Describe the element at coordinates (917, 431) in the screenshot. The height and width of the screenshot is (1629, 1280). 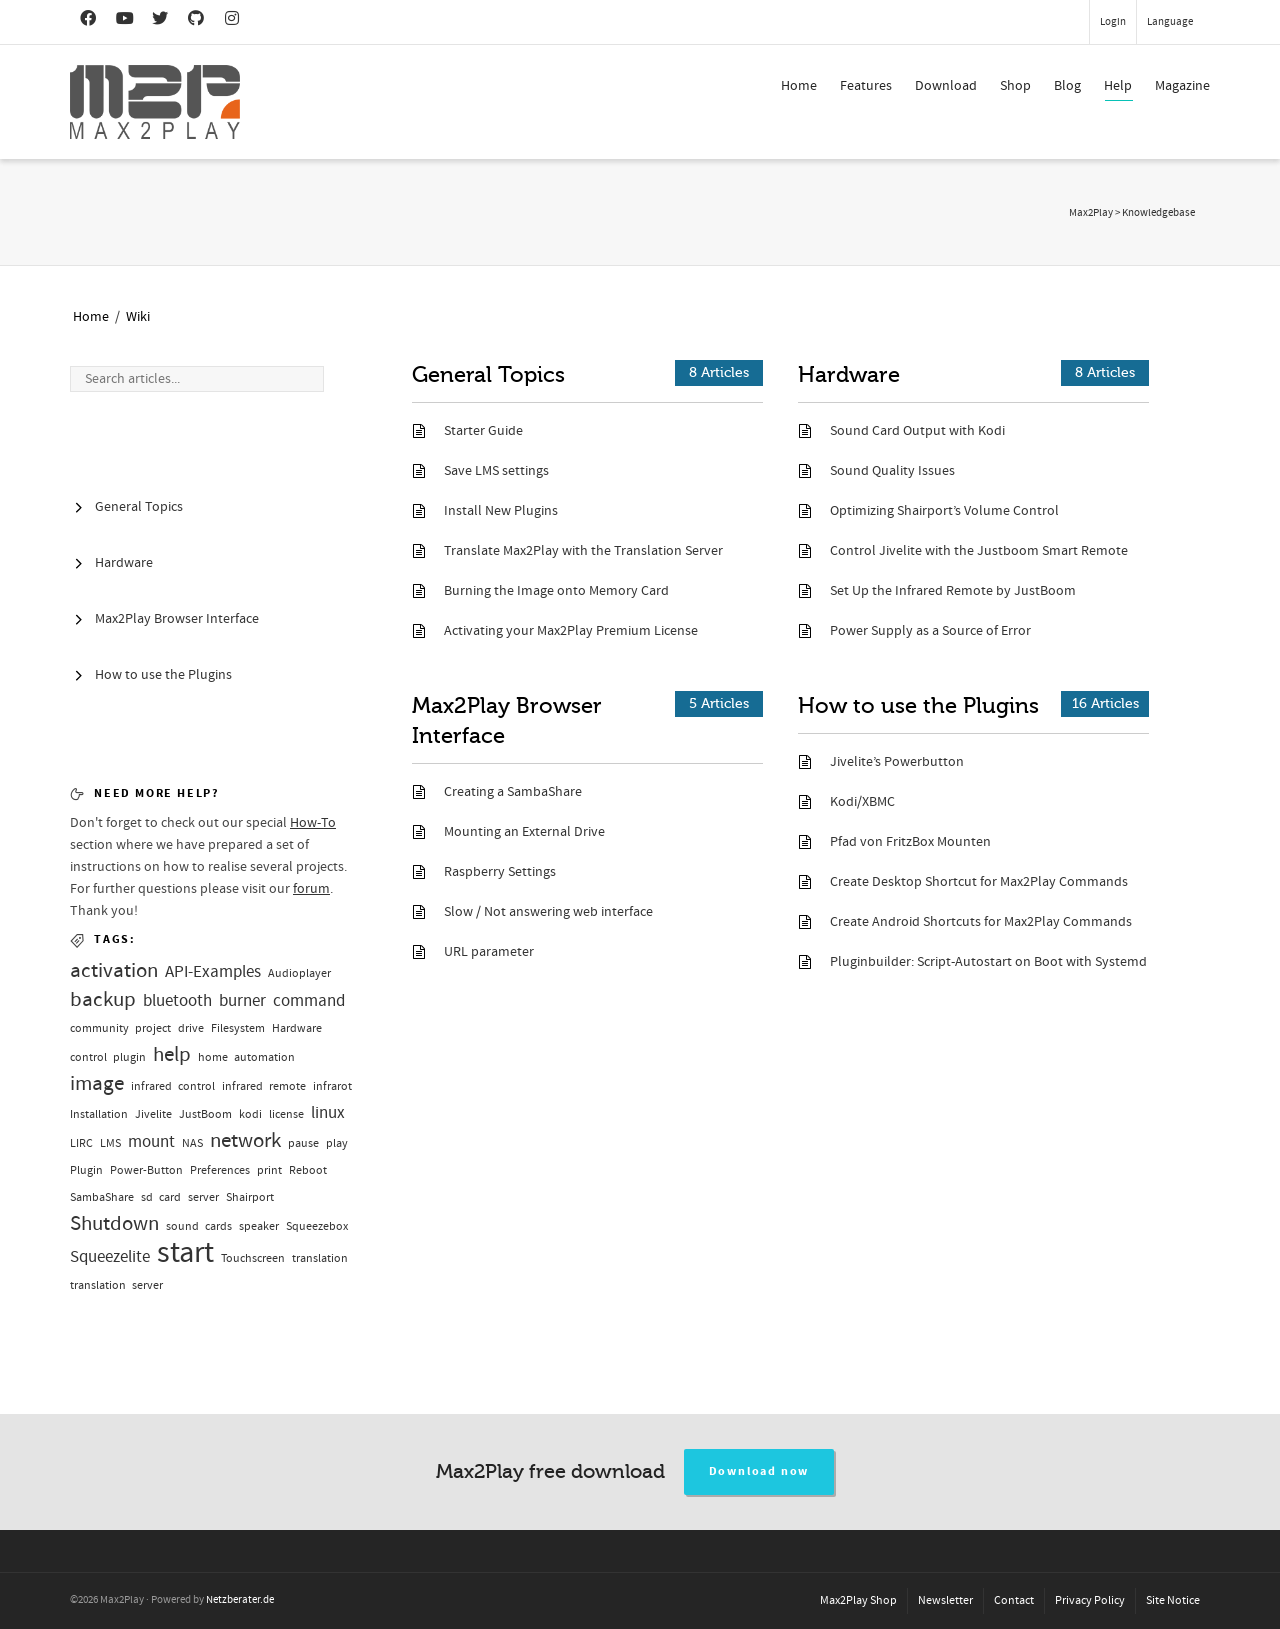
I see `Sound Card Output with Kodi` at that location.